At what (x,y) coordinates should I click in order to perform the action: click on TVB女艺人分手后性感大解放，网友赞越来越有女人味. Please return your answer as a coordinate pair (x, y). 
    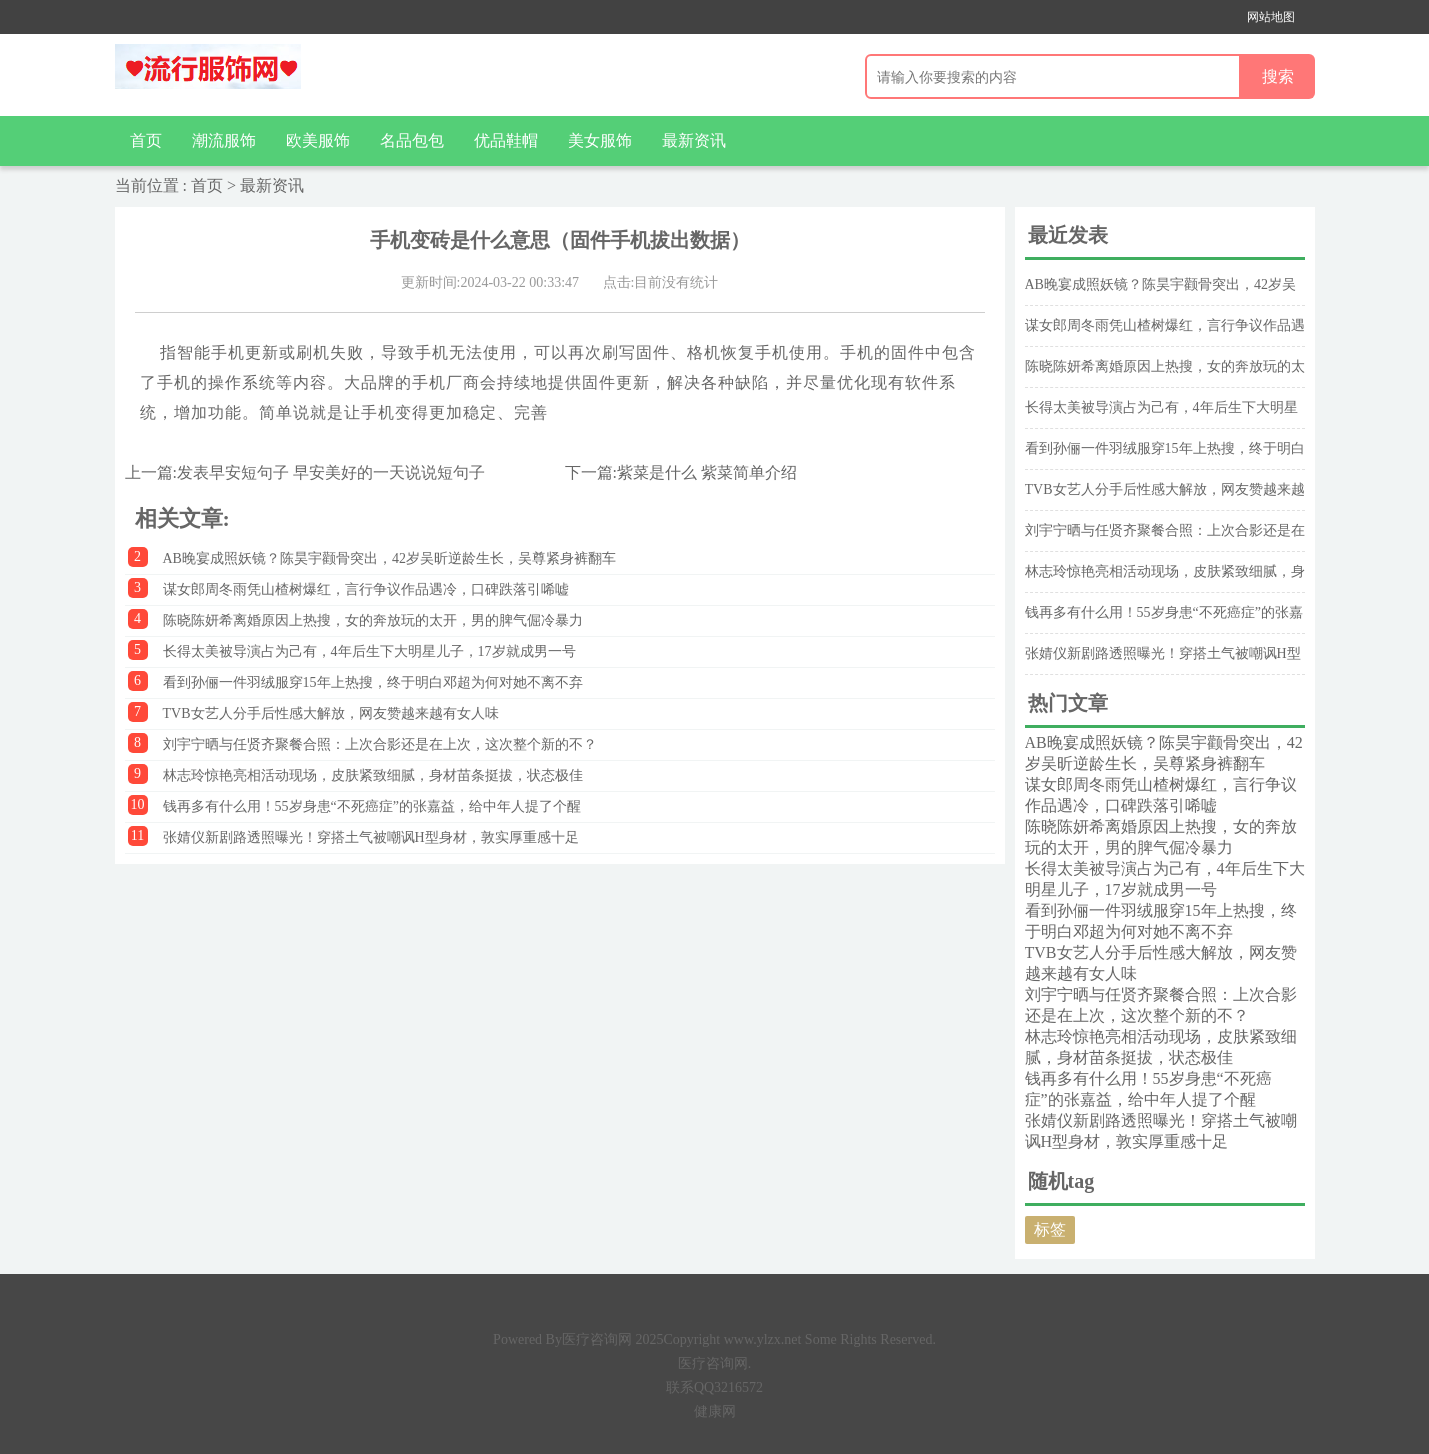
    Looking at the image, I should click on (331, 713).